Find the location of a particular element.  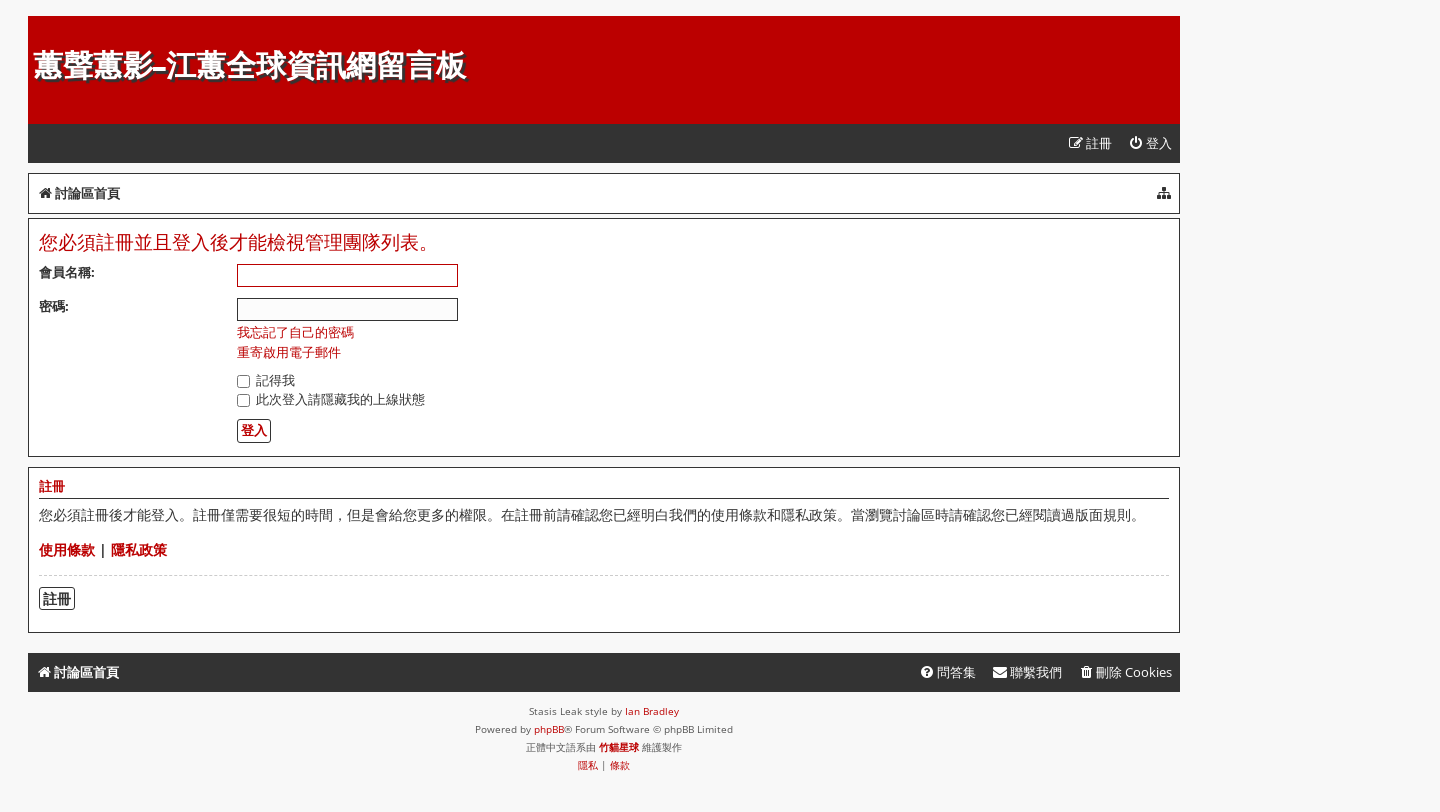

使用條款 is located at coordinates (67, 549).